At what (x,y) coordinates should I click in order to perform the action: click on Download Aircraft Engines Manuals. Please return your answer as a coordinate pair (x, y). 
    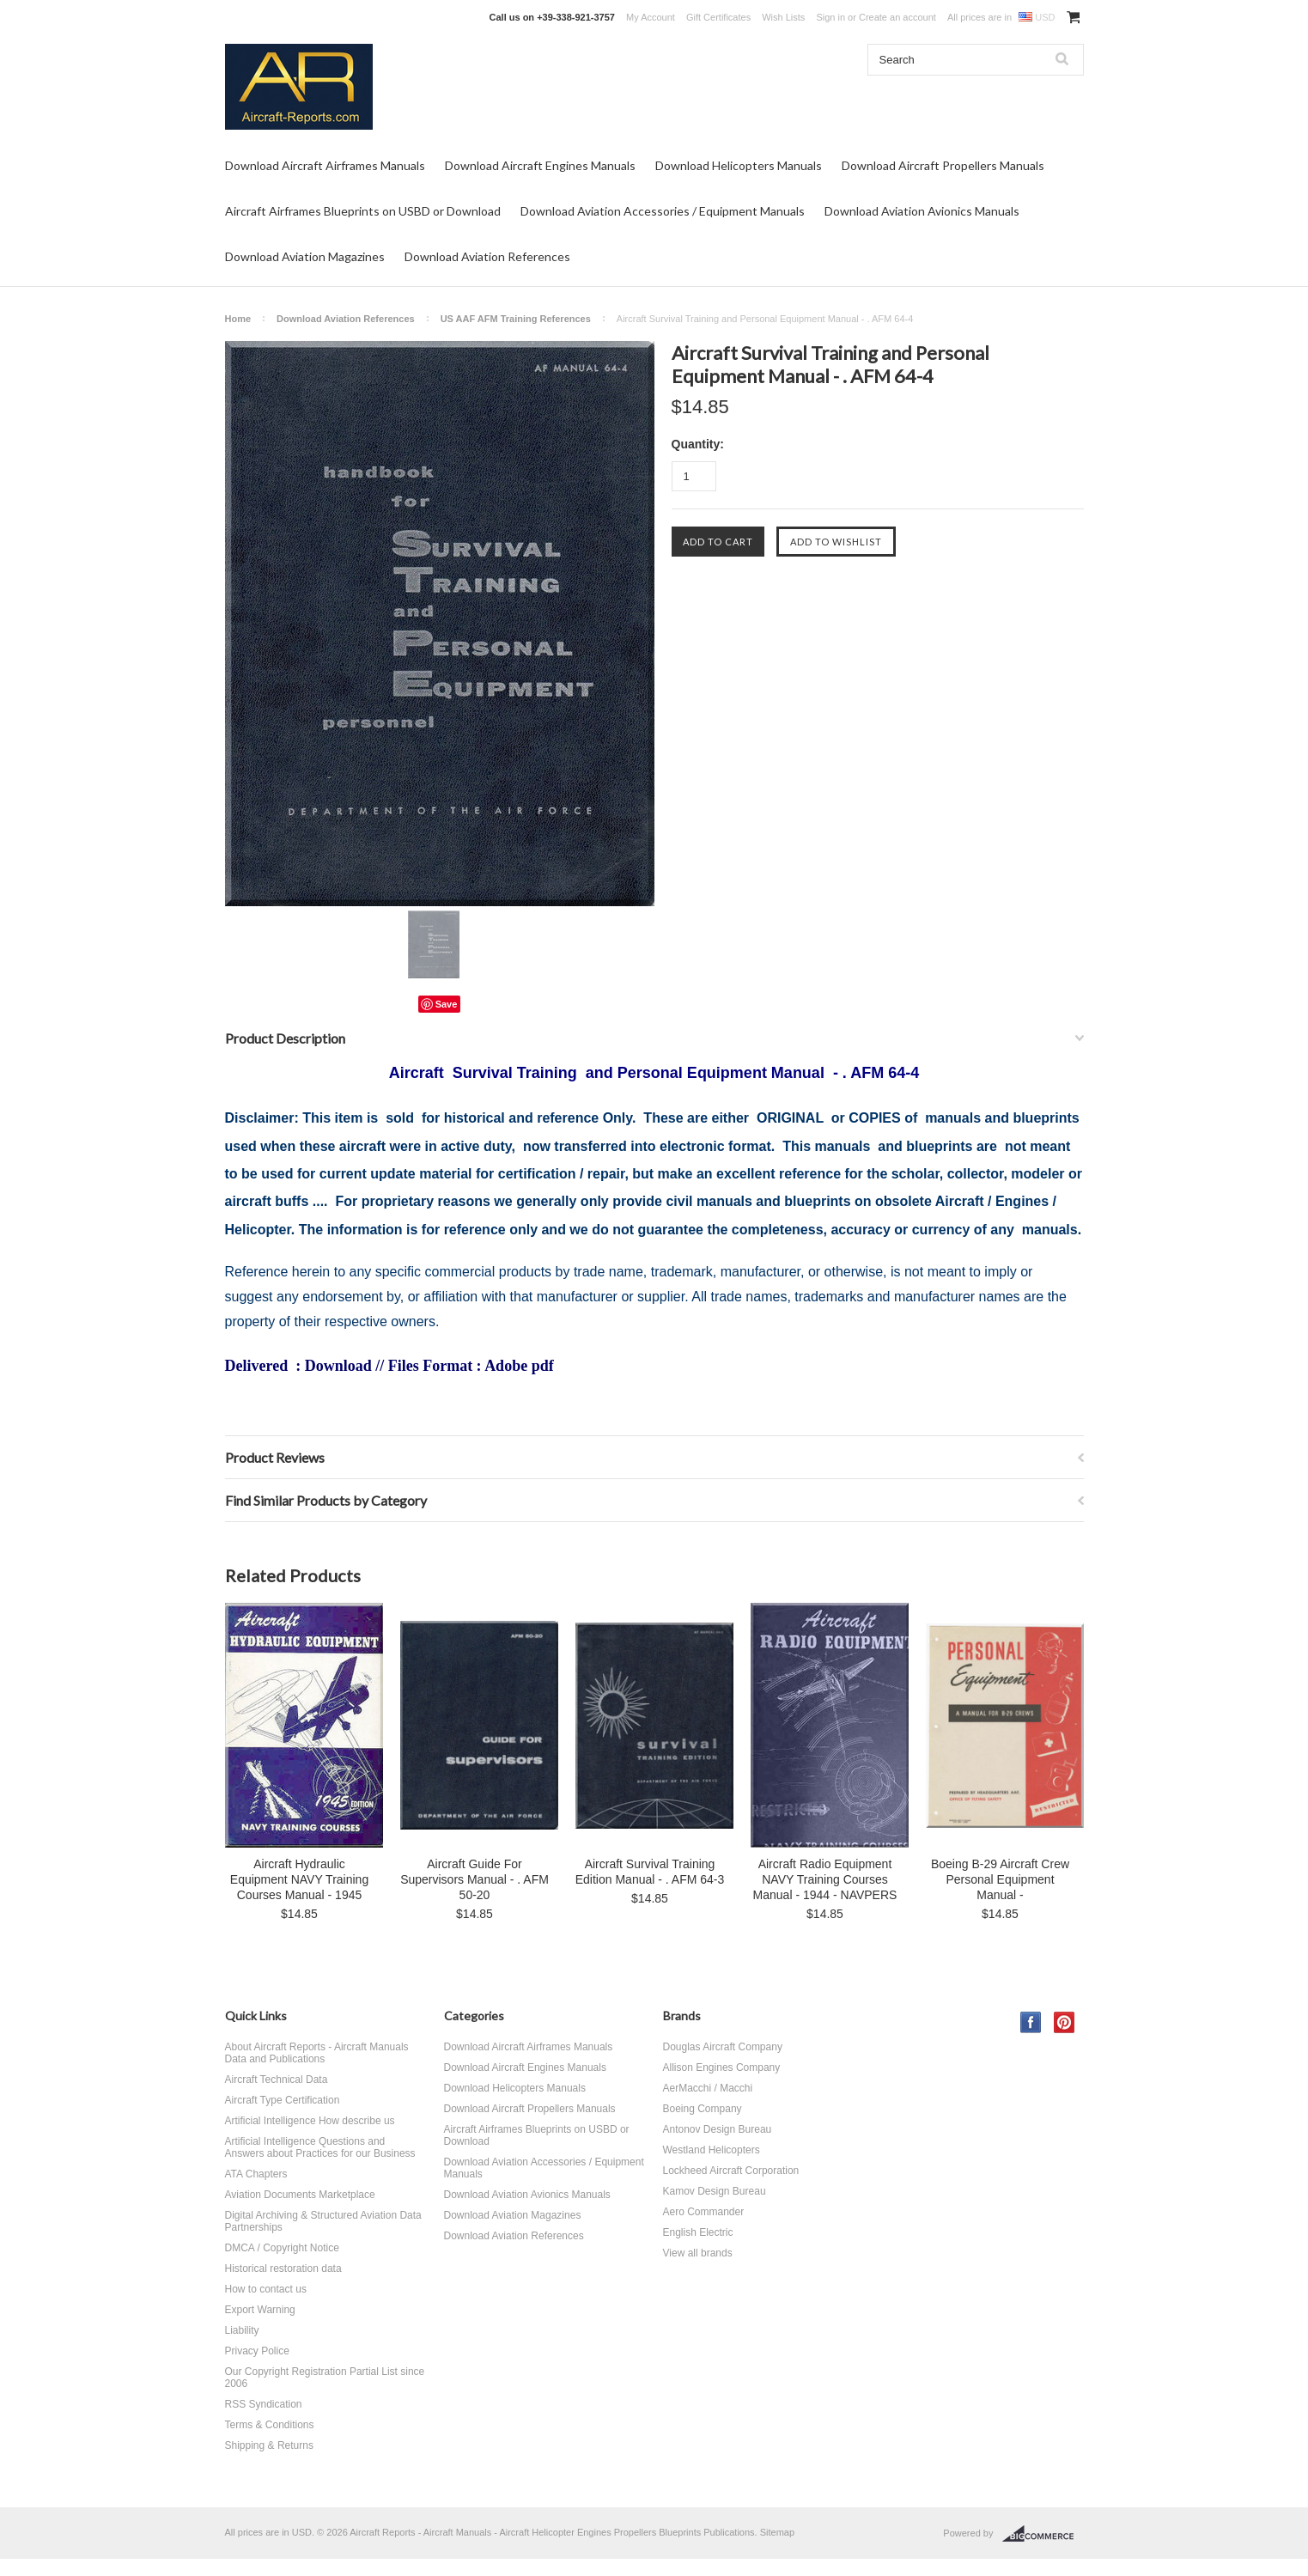
    Looking at the image, I should click on (540, 165).